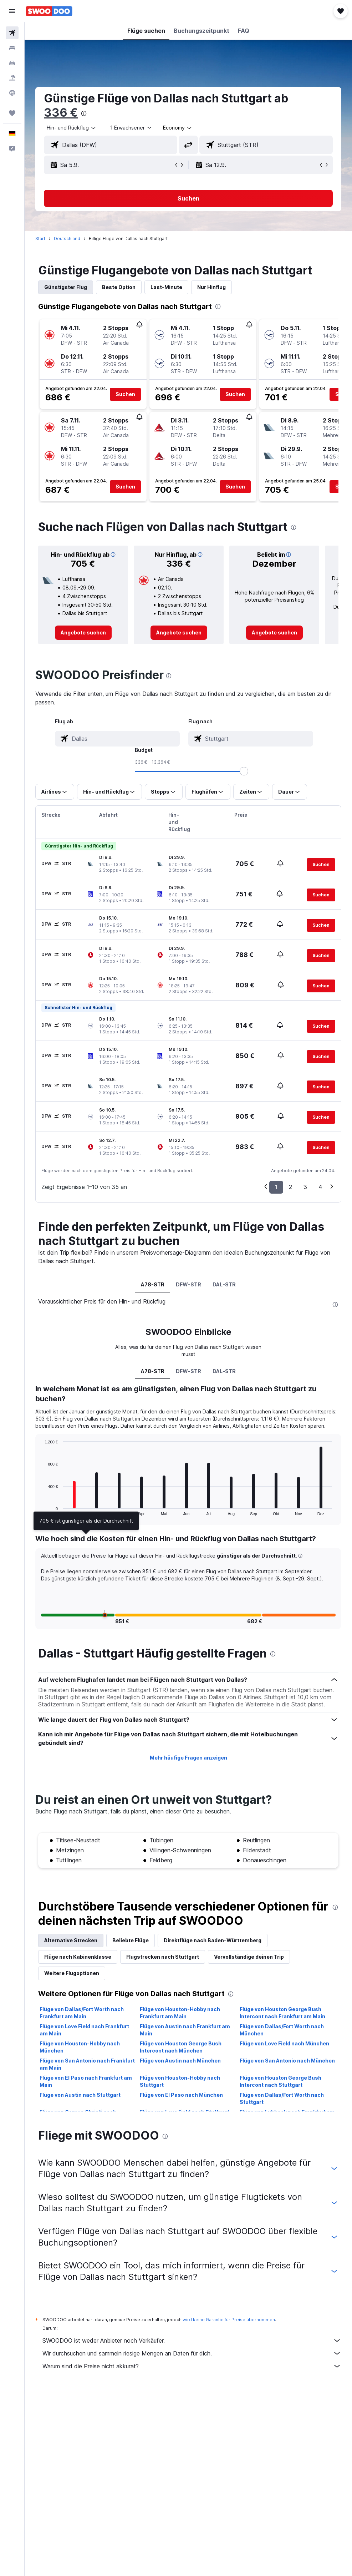  Describe the element at coordinates (12, 93) in the screenshot. I see `[Zu Explore]` at that location.